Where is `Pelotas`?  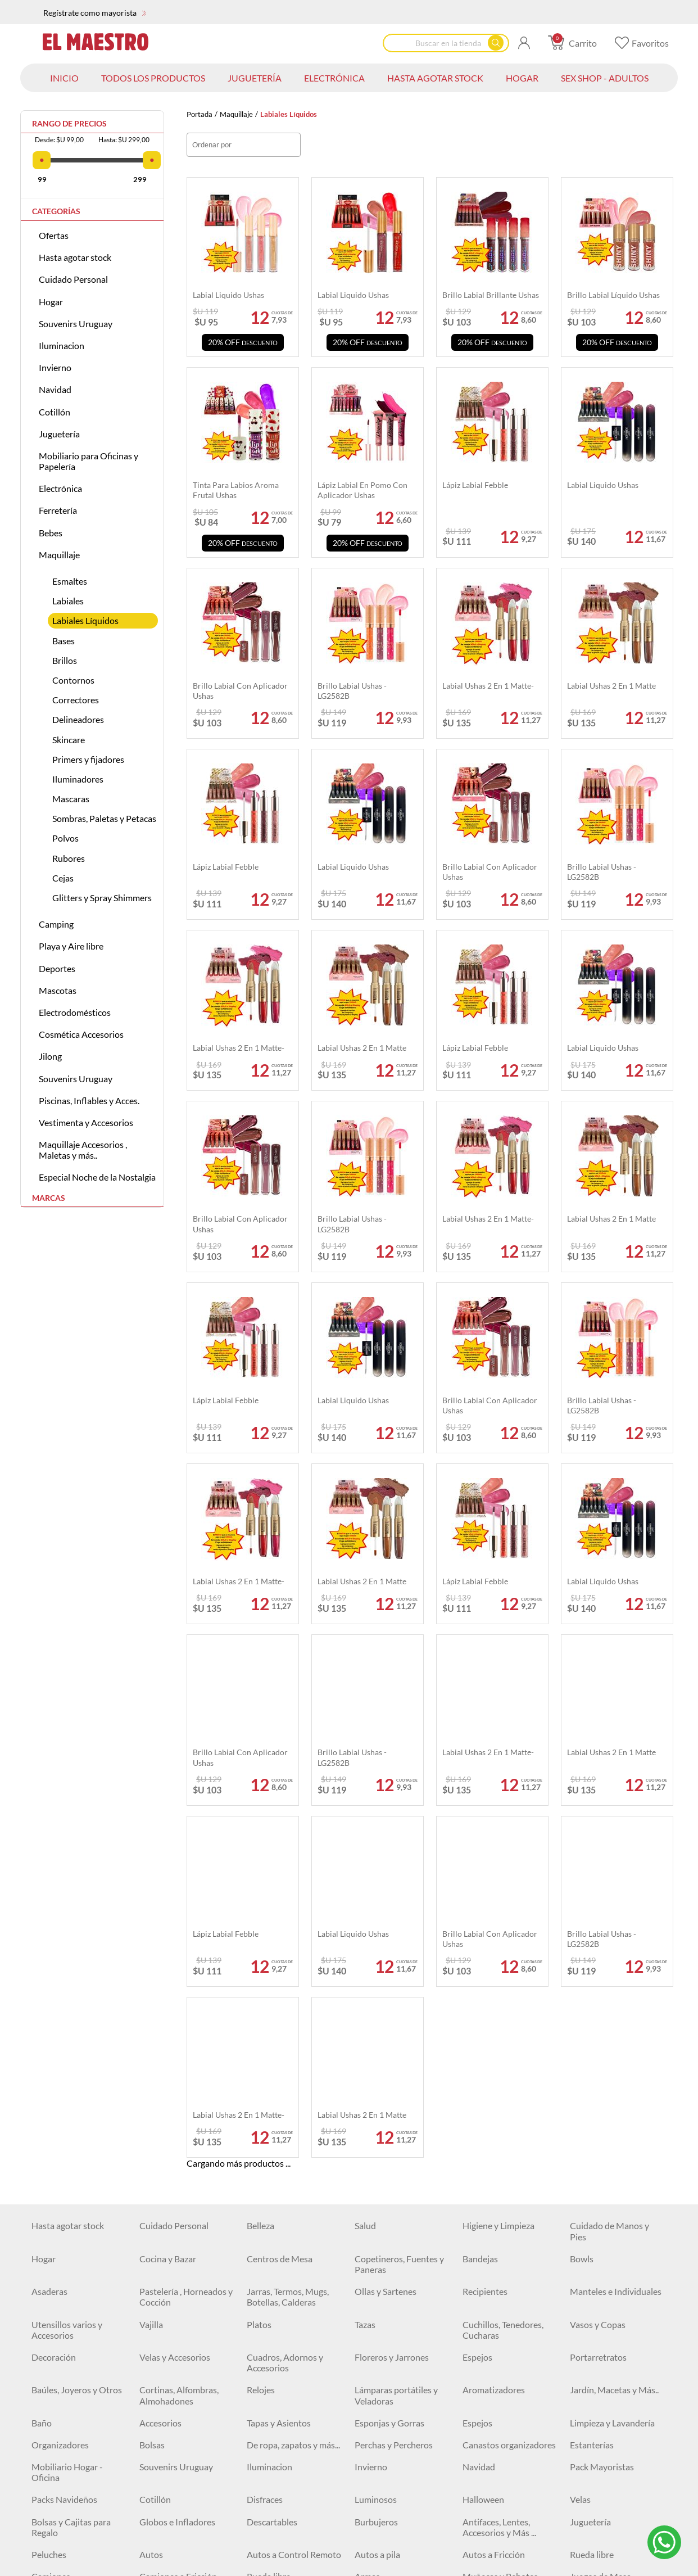
Pelotas is located at coordinates (369, 2246).